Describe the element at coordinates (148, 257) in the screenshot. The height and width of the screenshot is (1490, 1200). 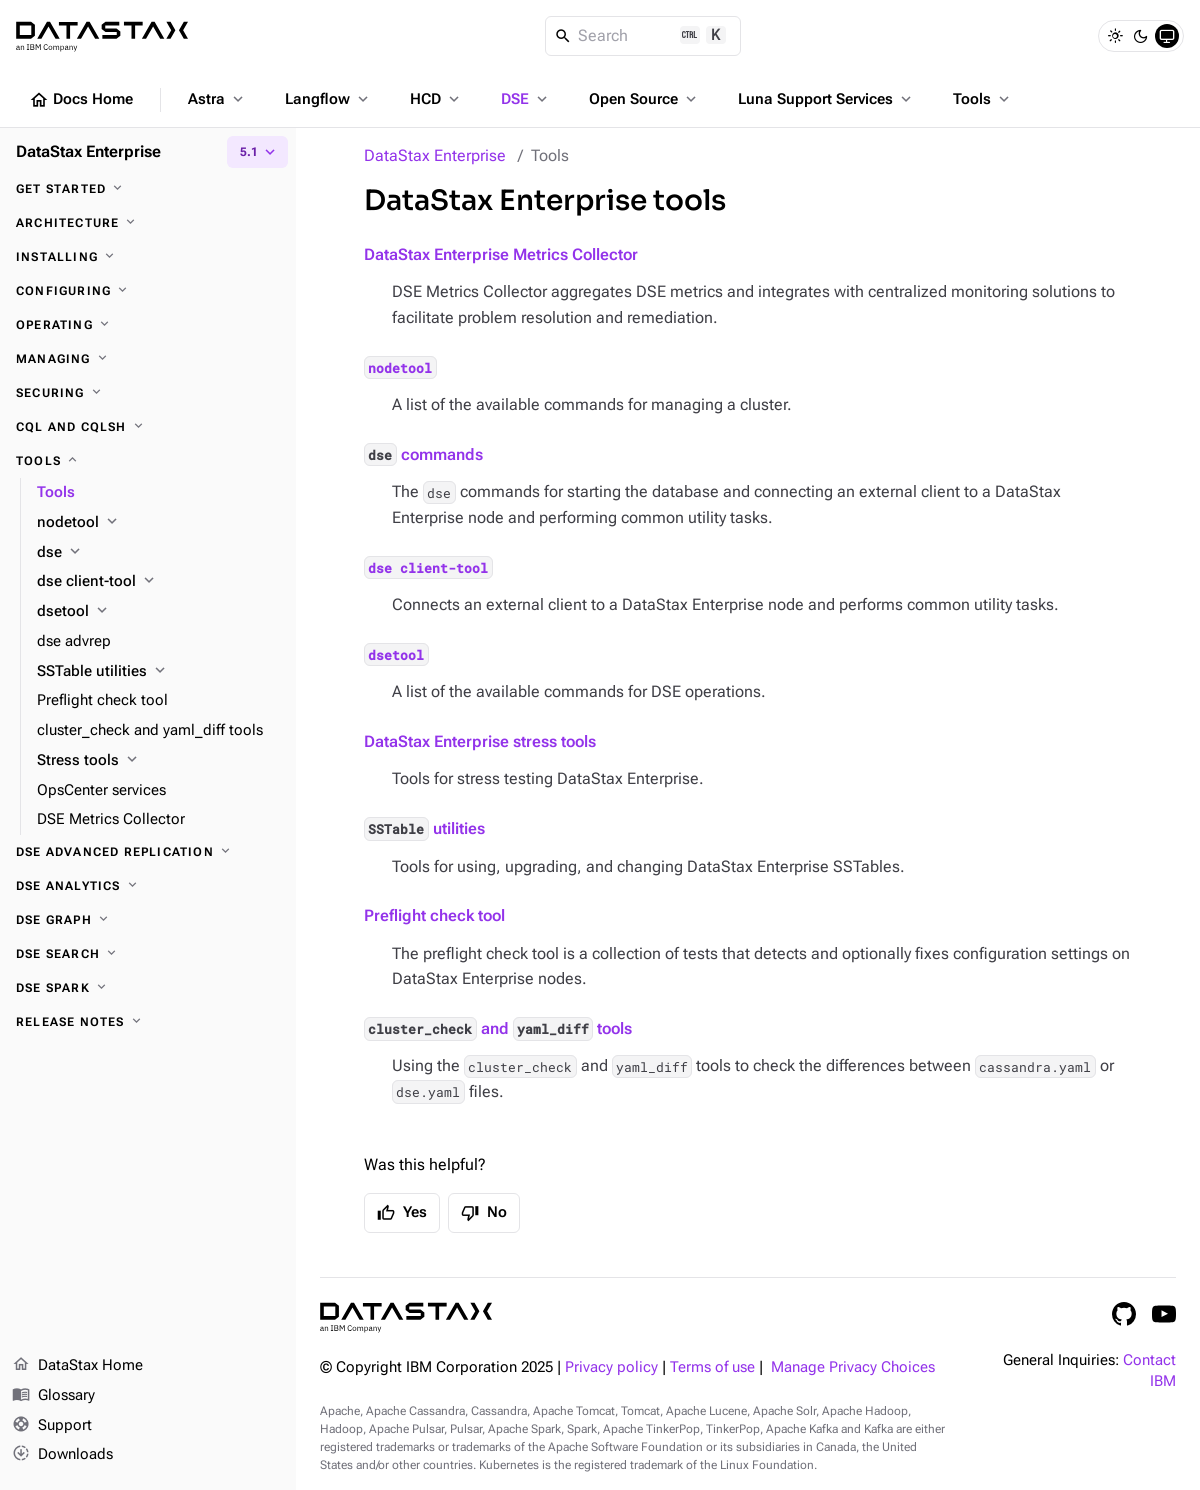
I see `[Installing]` at that location.